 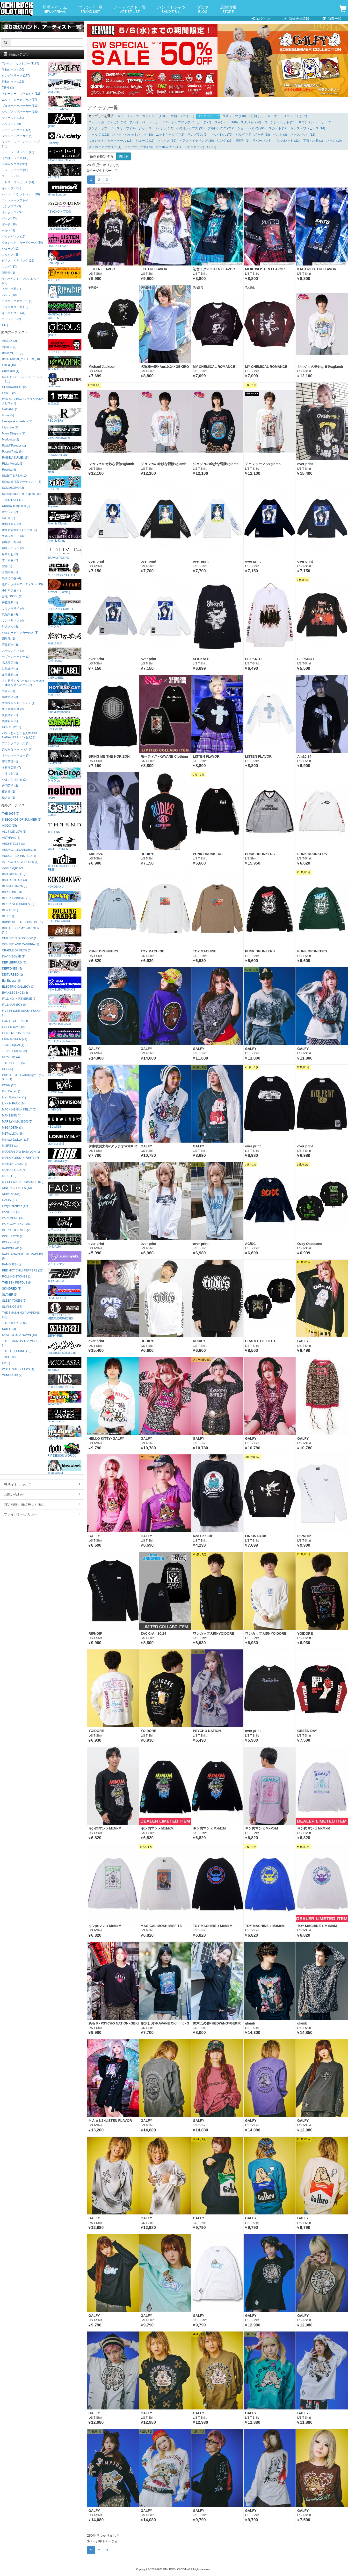 I want to click on CMP LABEL, so click(x=64, y=672).